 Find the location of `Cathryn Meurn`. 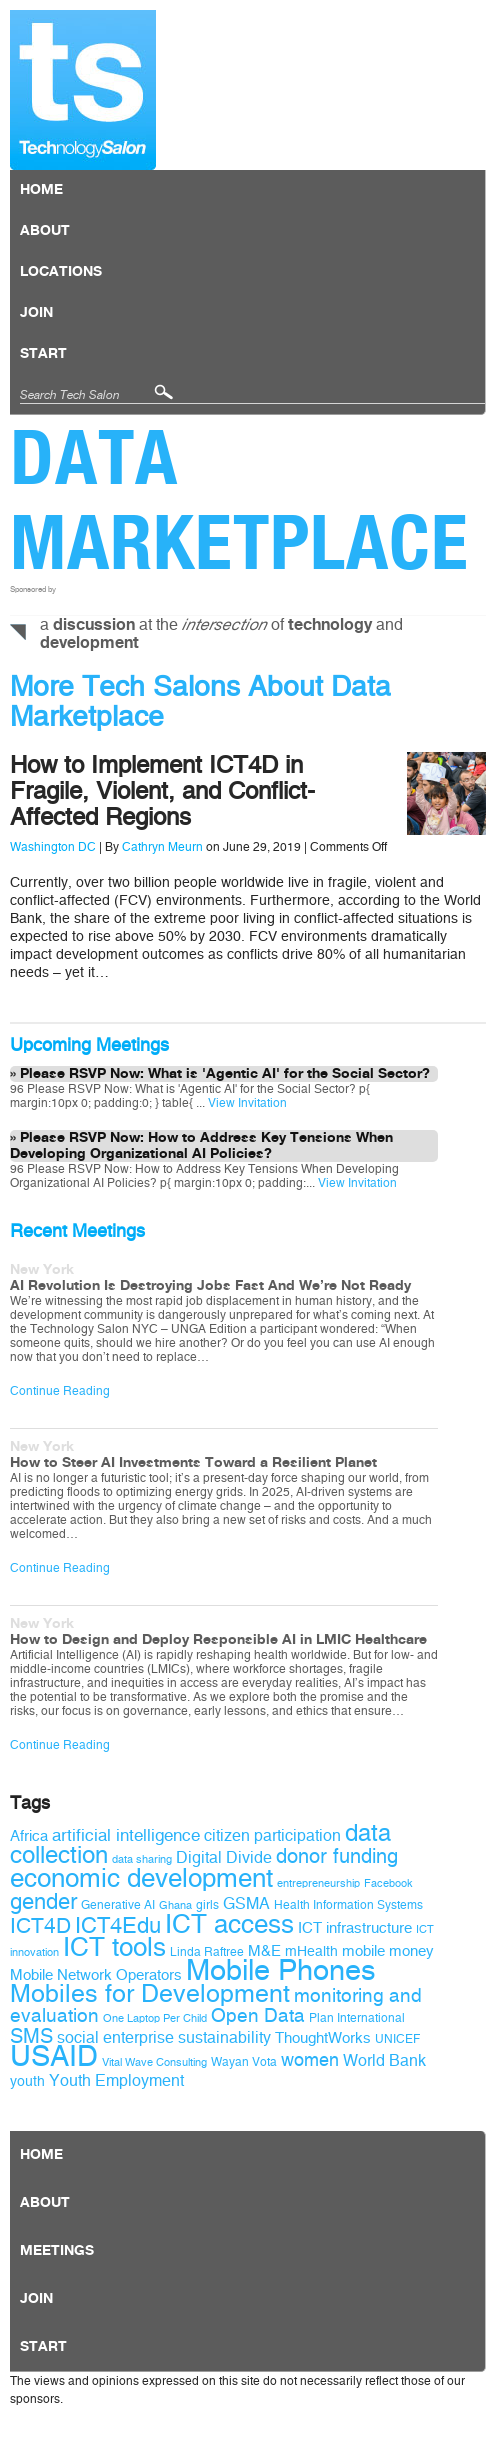

Cathryn Meurn is located at coordinates (162, 847).